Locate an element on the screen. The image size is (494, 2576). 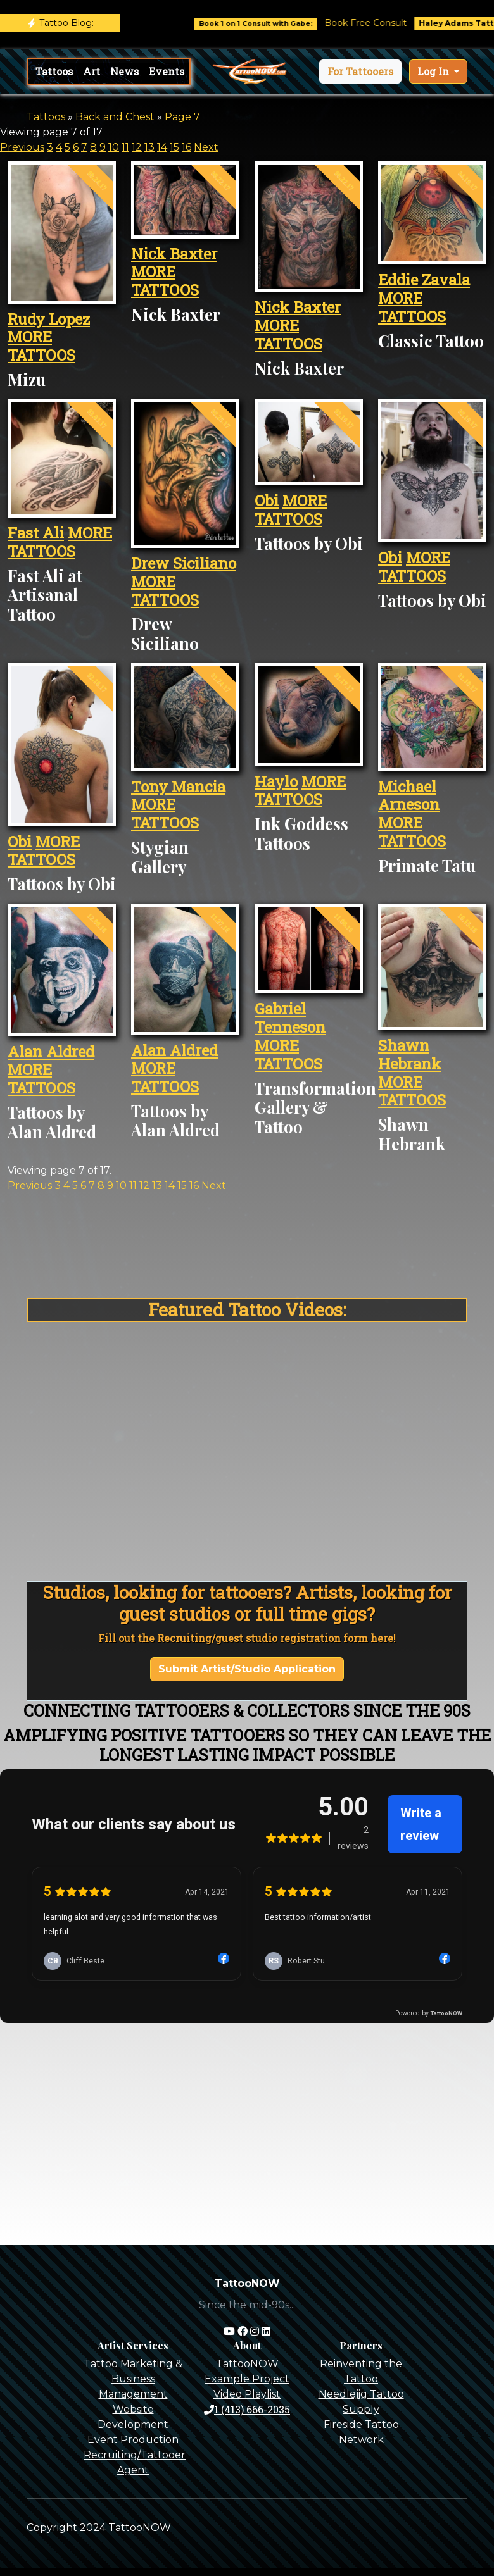
Fast Ali is located at coordinates (36, 533).